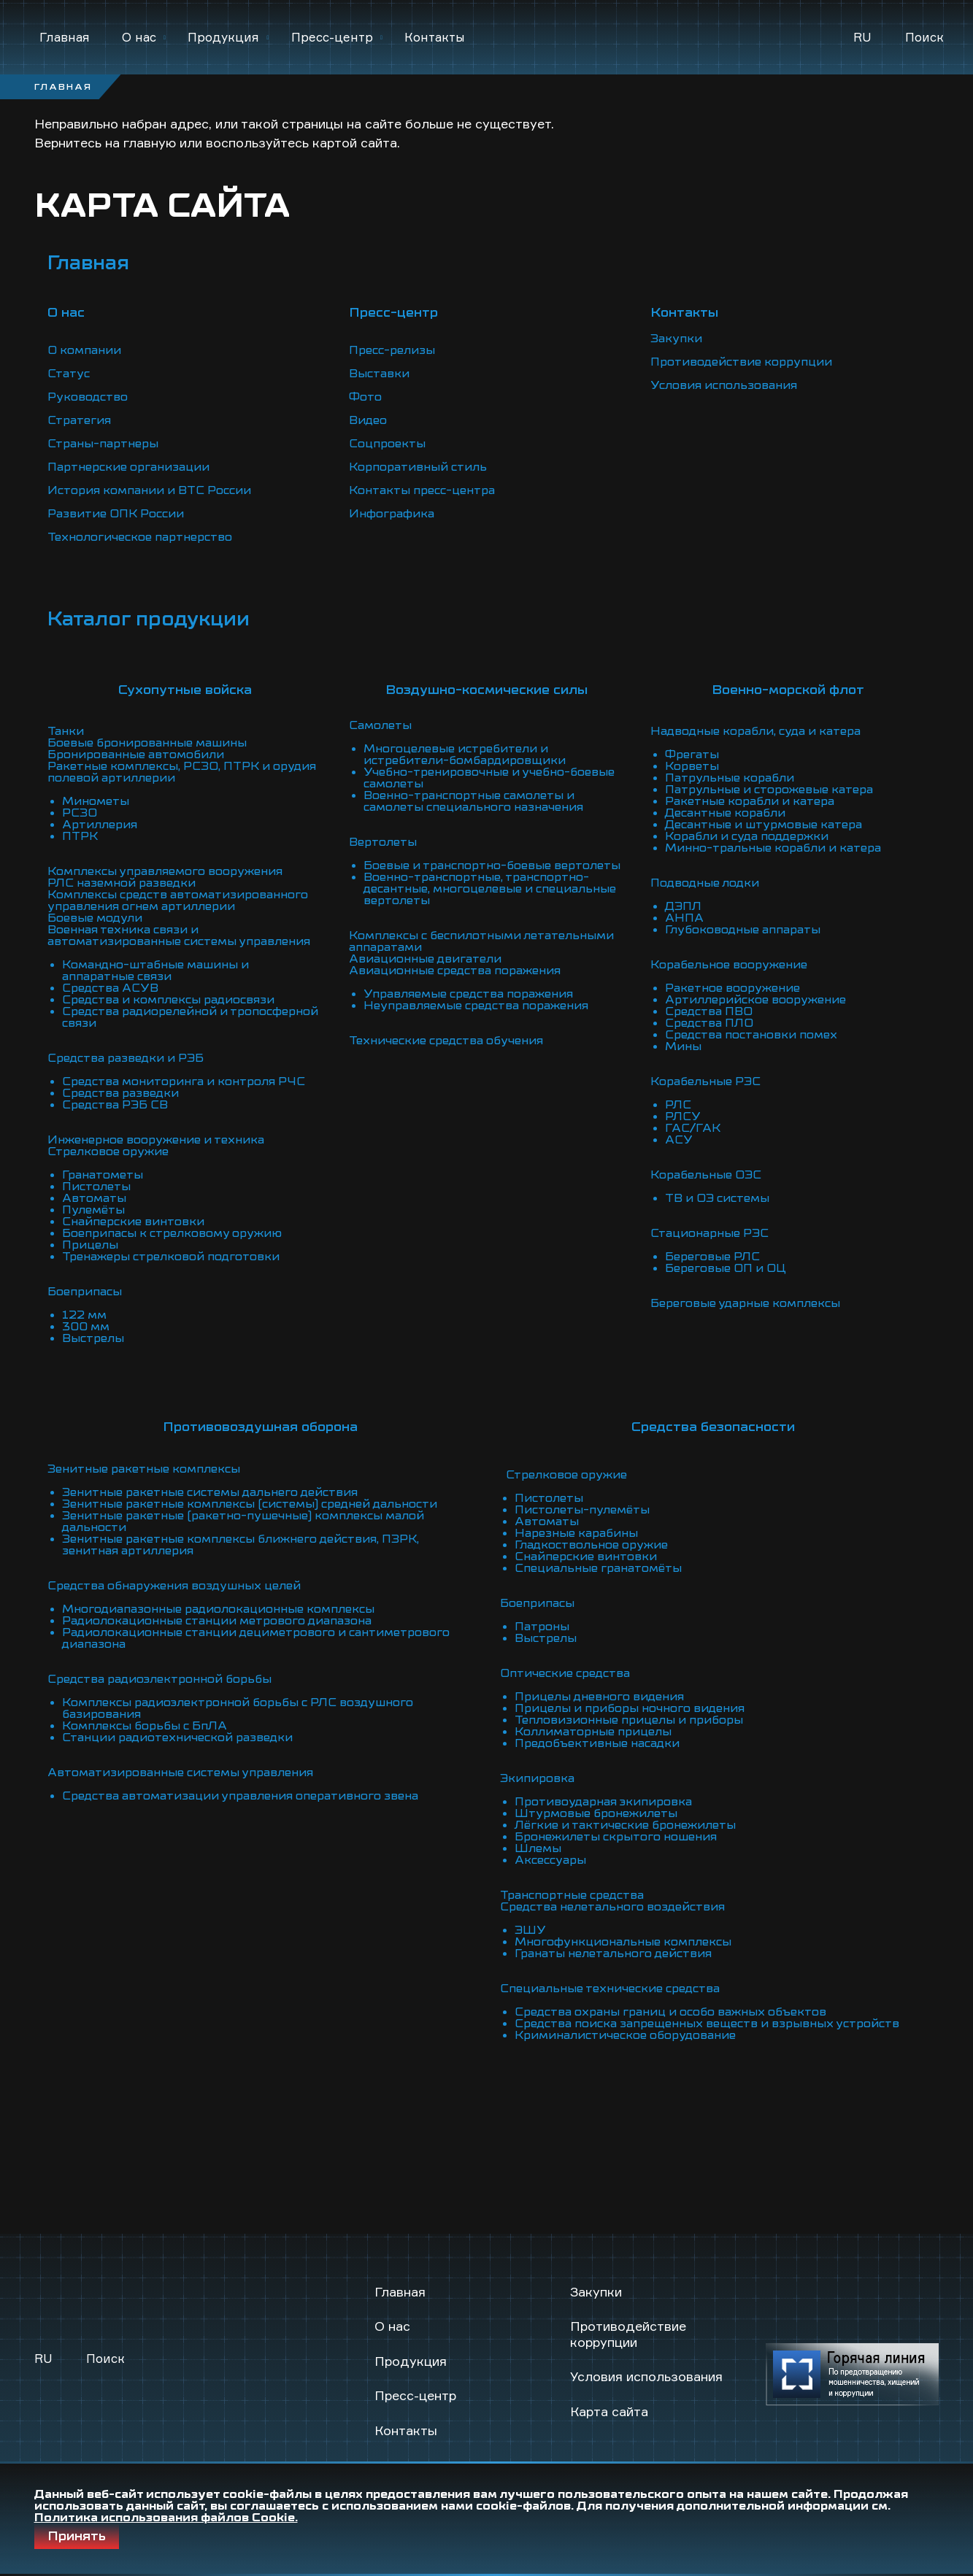  What do you see at coordinates (565, 1673) in the screenshot?
I see `Оптические средства` at bounding box center [565, 1673].